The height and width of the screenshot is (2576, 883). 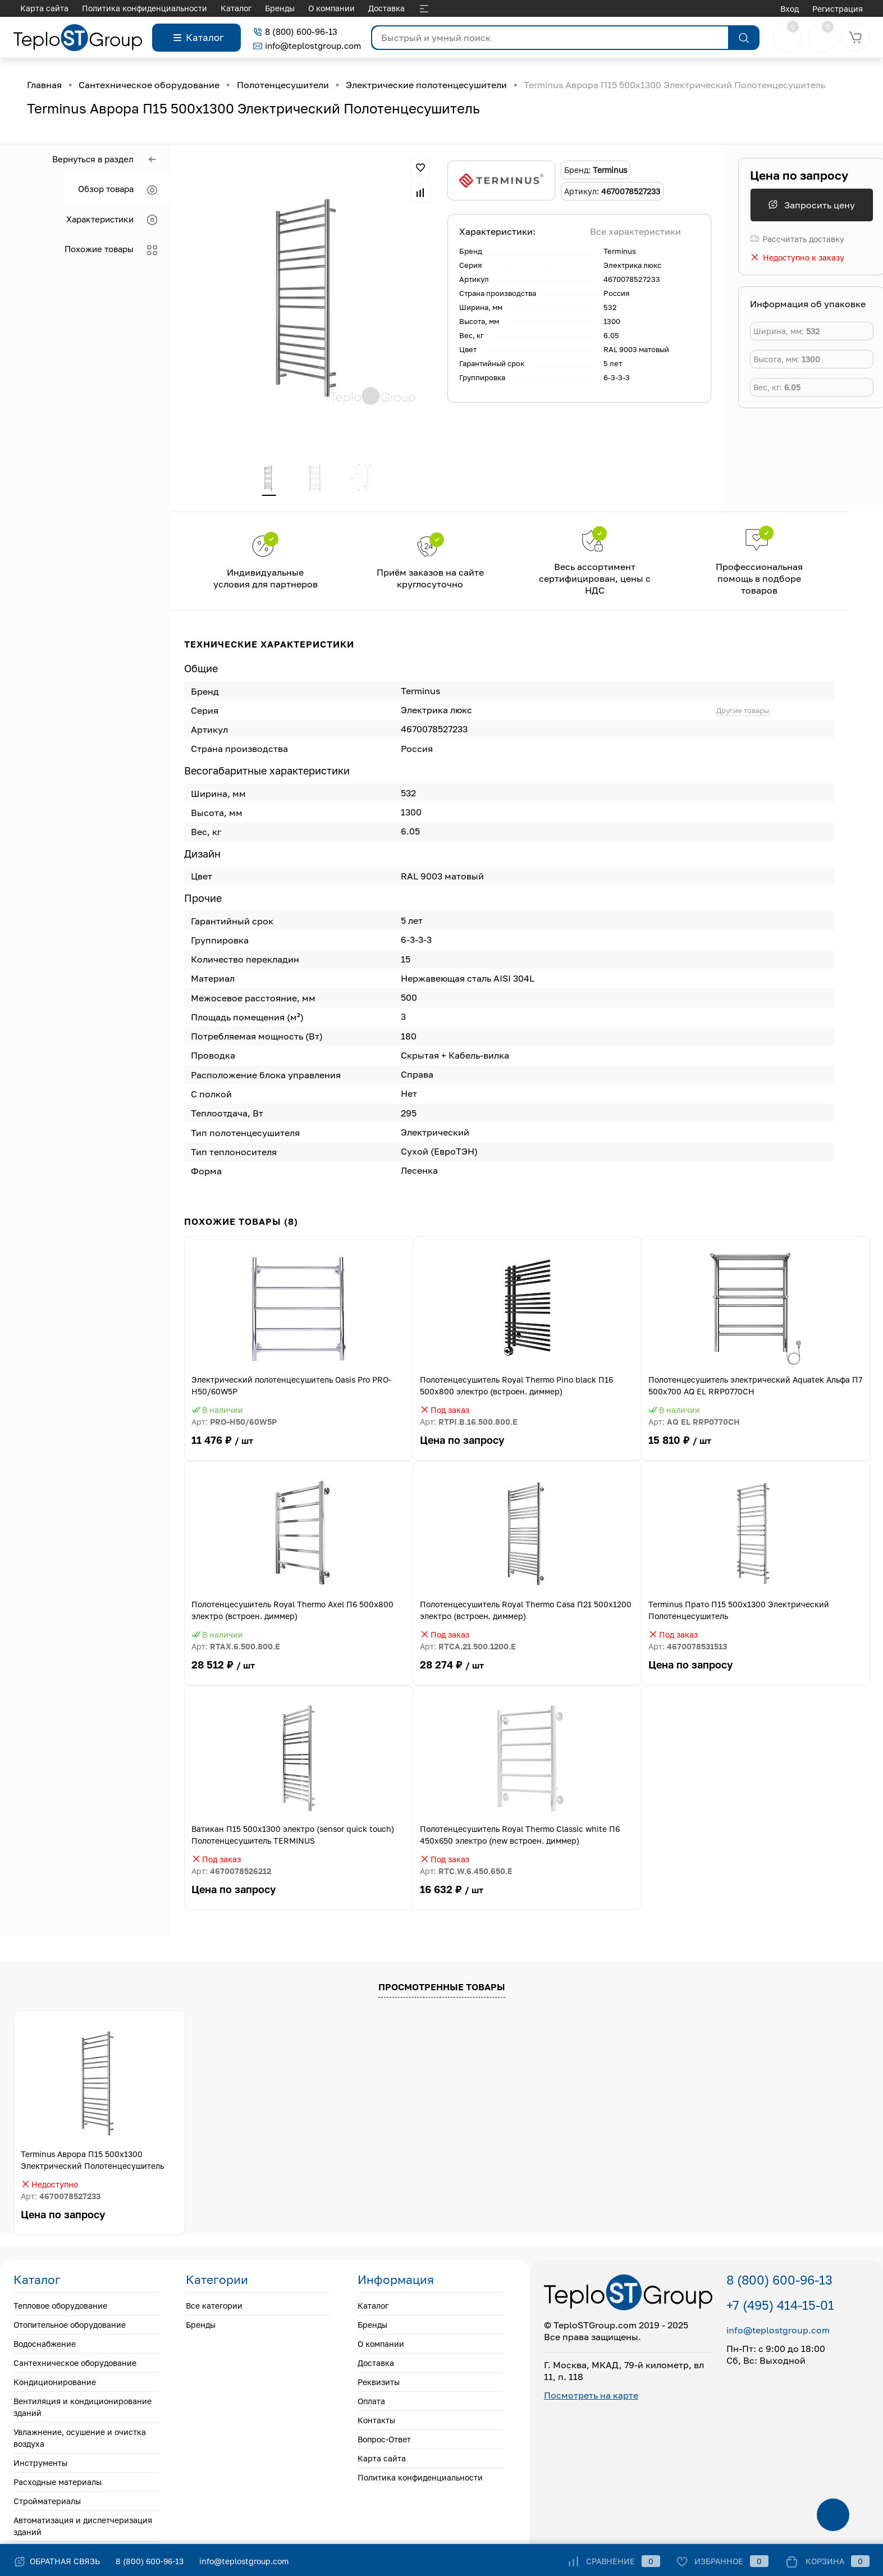 What do you see at coordinates (527, 1674) in the screenshot?
I see `28 274 ₽` at bounding box center [527, 1674].